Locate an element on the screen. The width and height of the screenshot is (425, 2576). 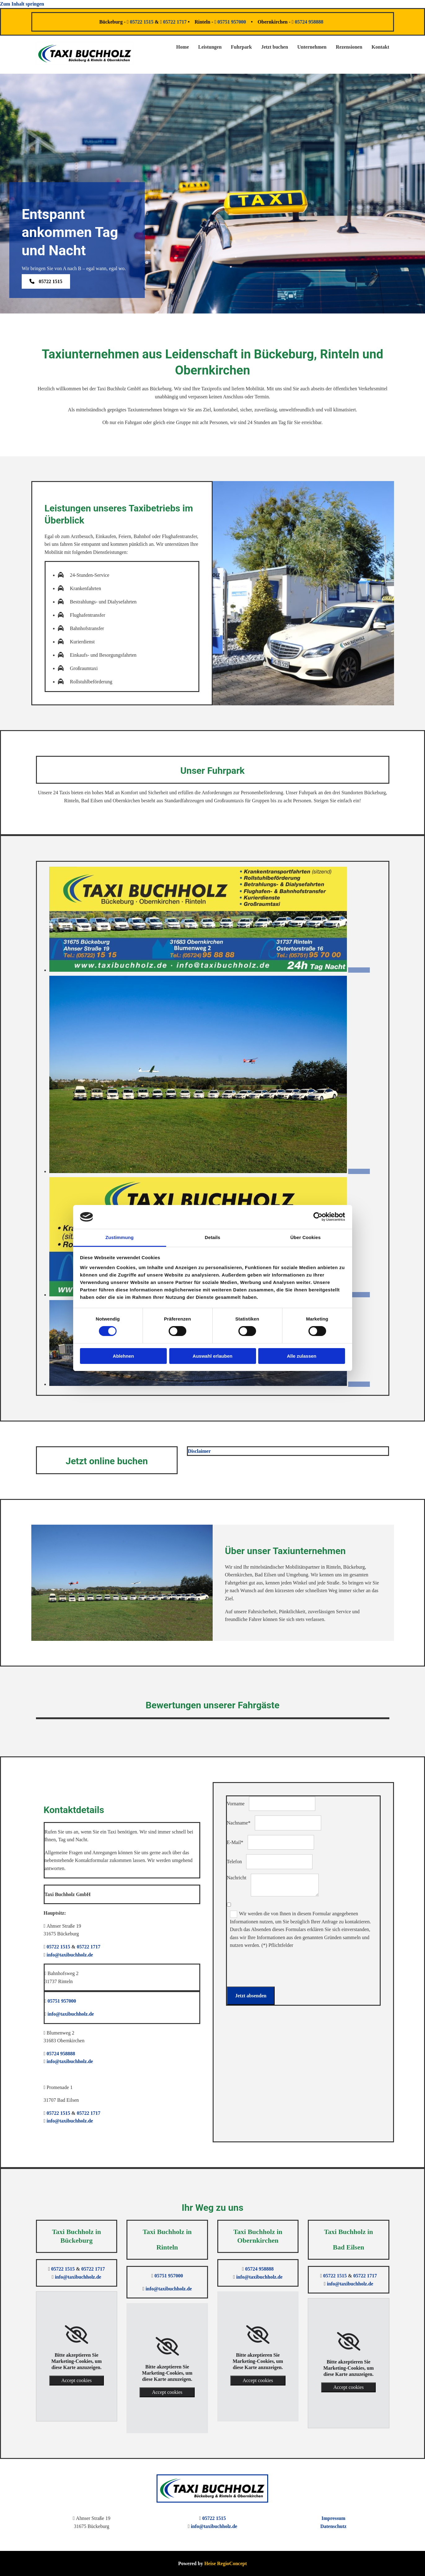
Leistungen is located at coordinates (210, 47).